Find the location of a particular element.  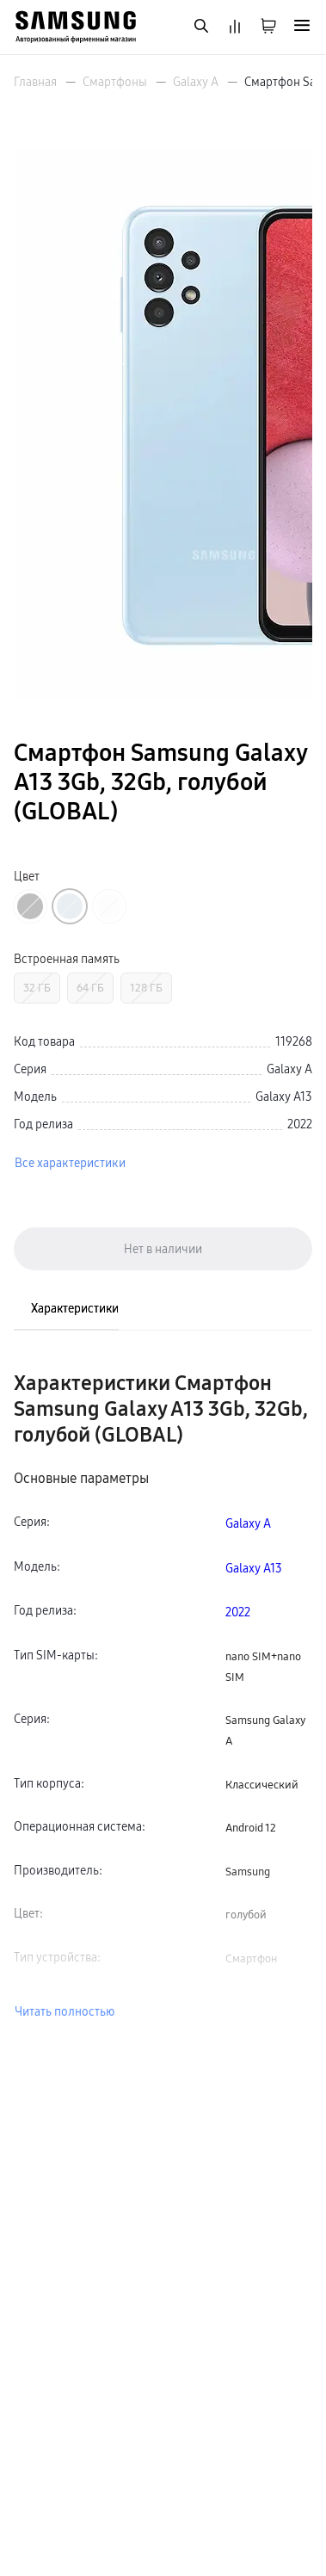

Главная is located at coordinates (35, 82).